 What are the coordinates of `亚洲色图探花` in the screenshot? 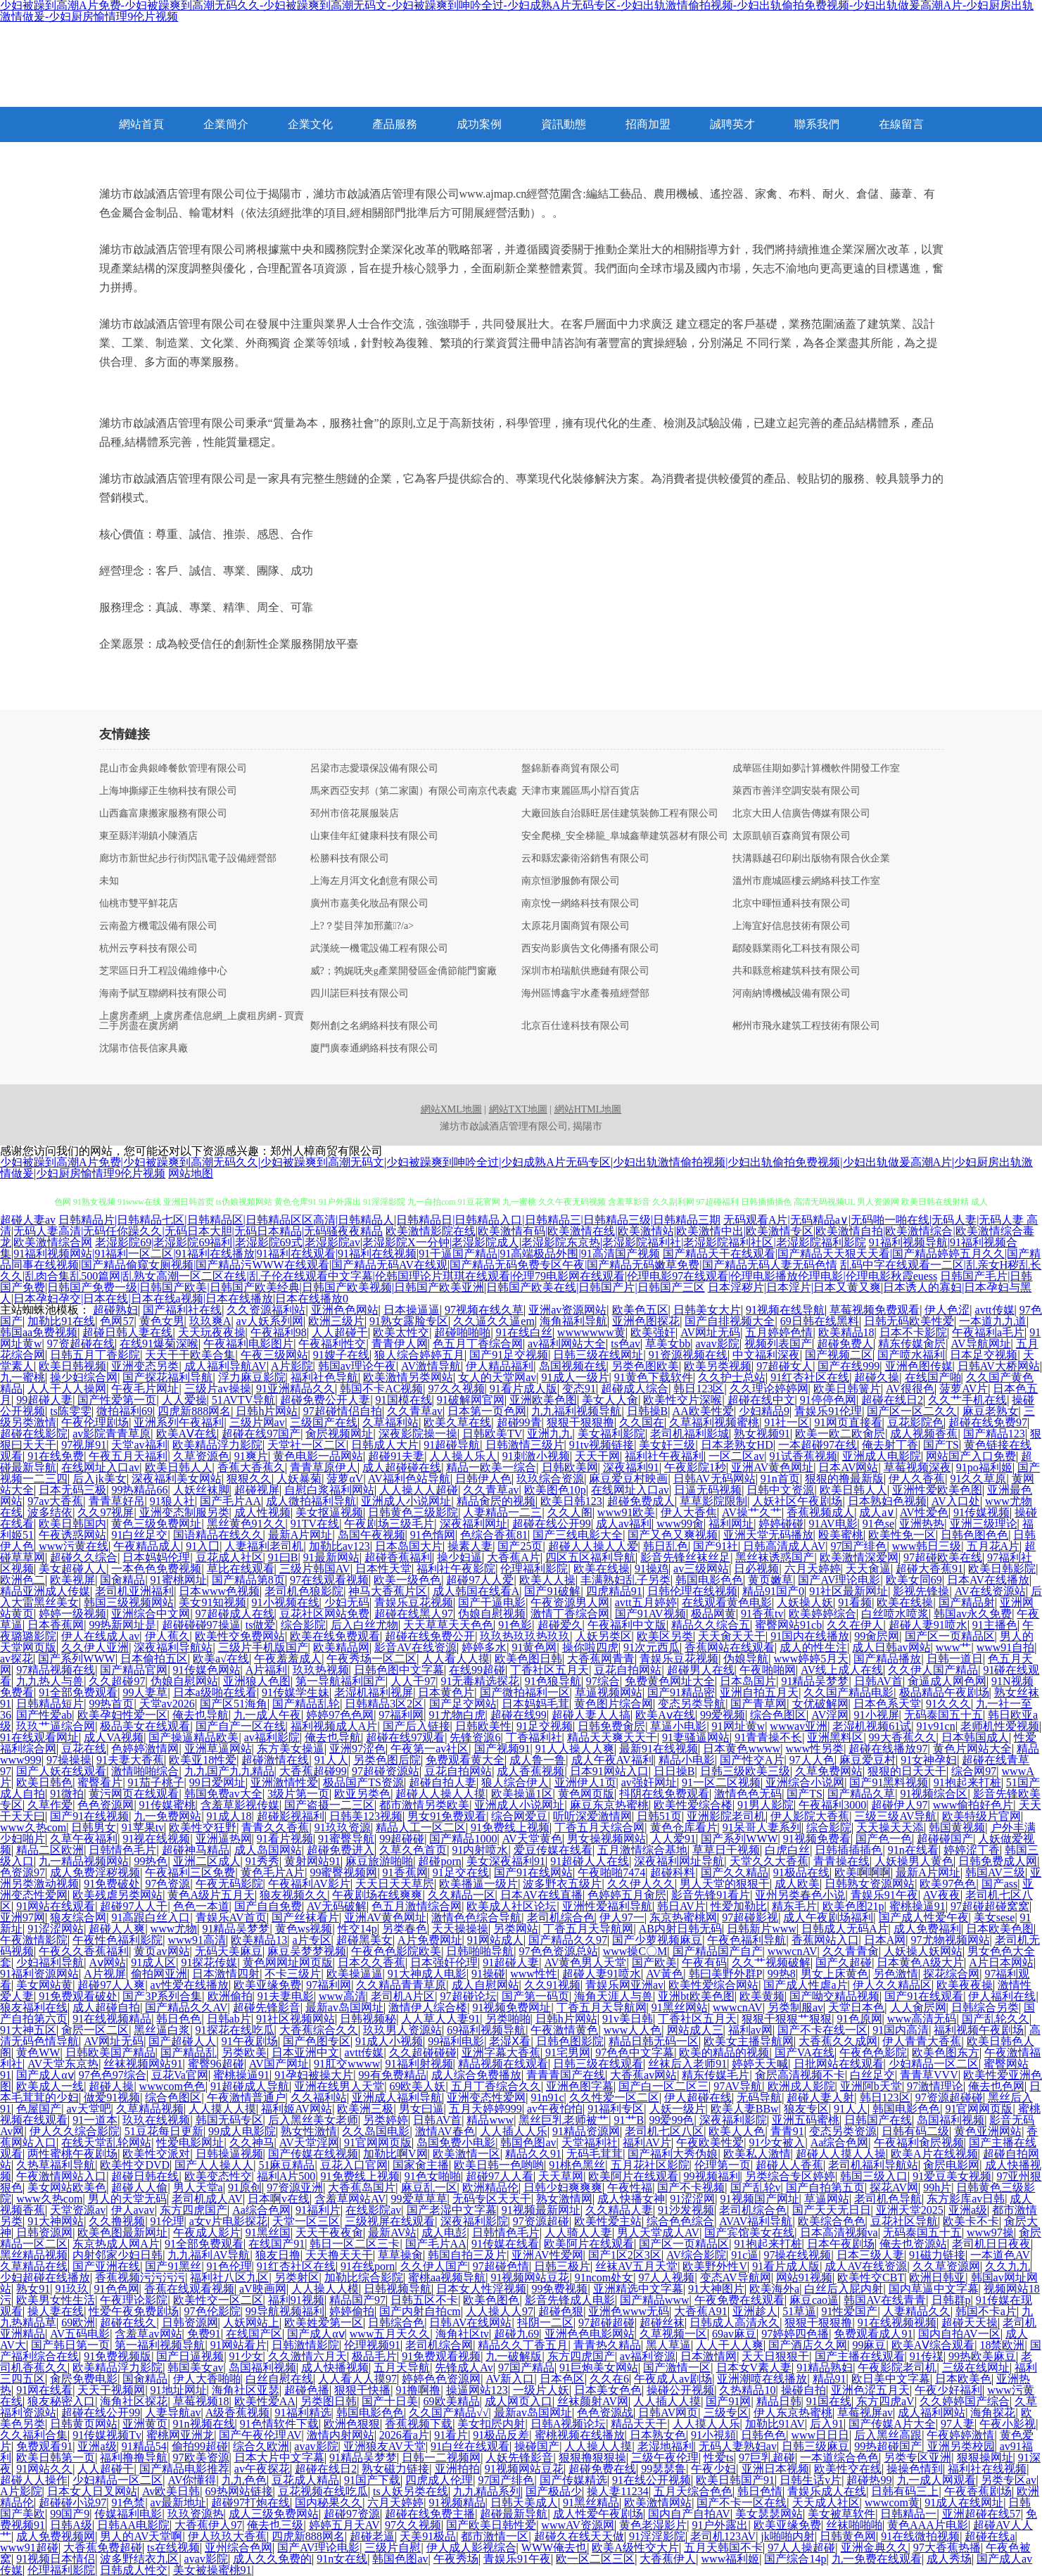 It's located at (646, 1321).